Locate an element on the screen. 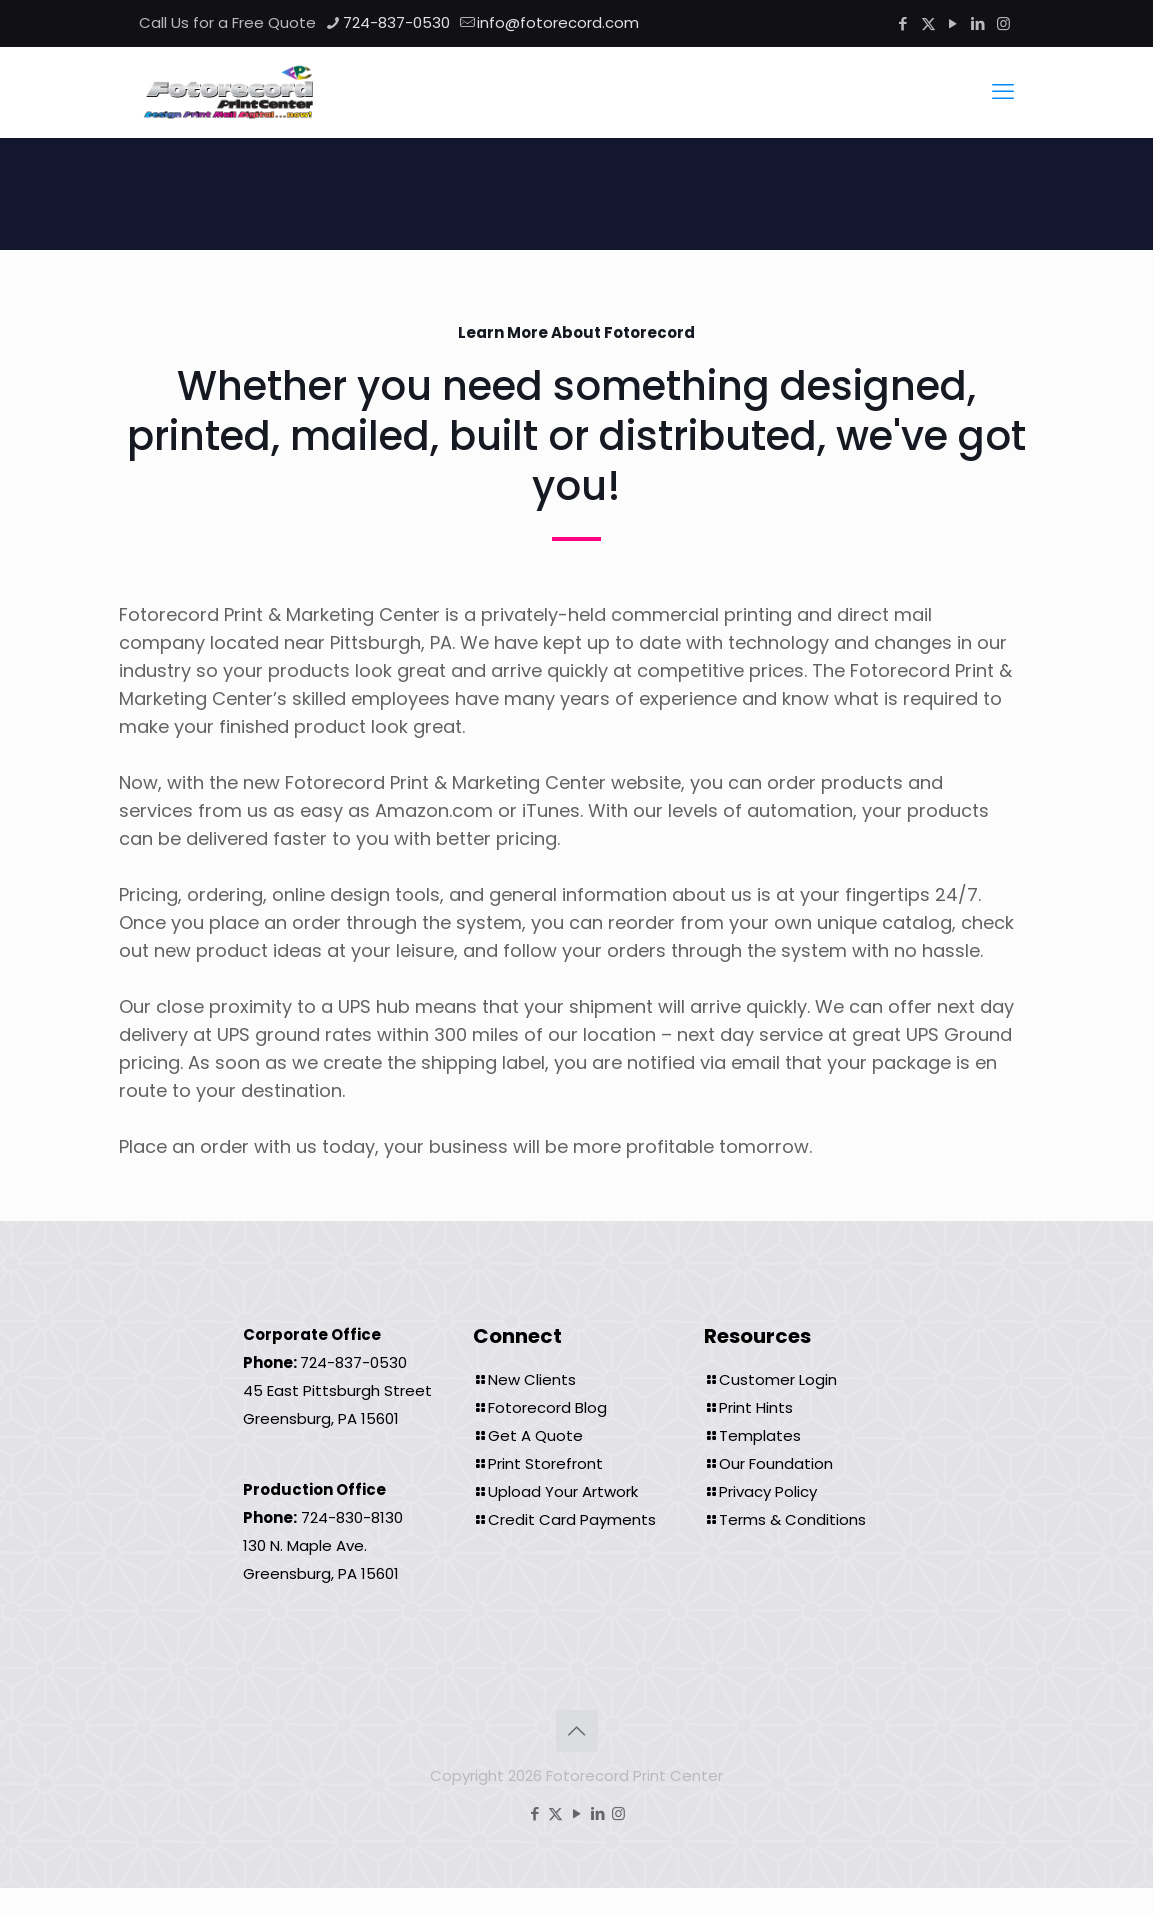 This screenshot has width=1153, height=1916. [LinkedIn icon] is located at coordinates (978, 23).